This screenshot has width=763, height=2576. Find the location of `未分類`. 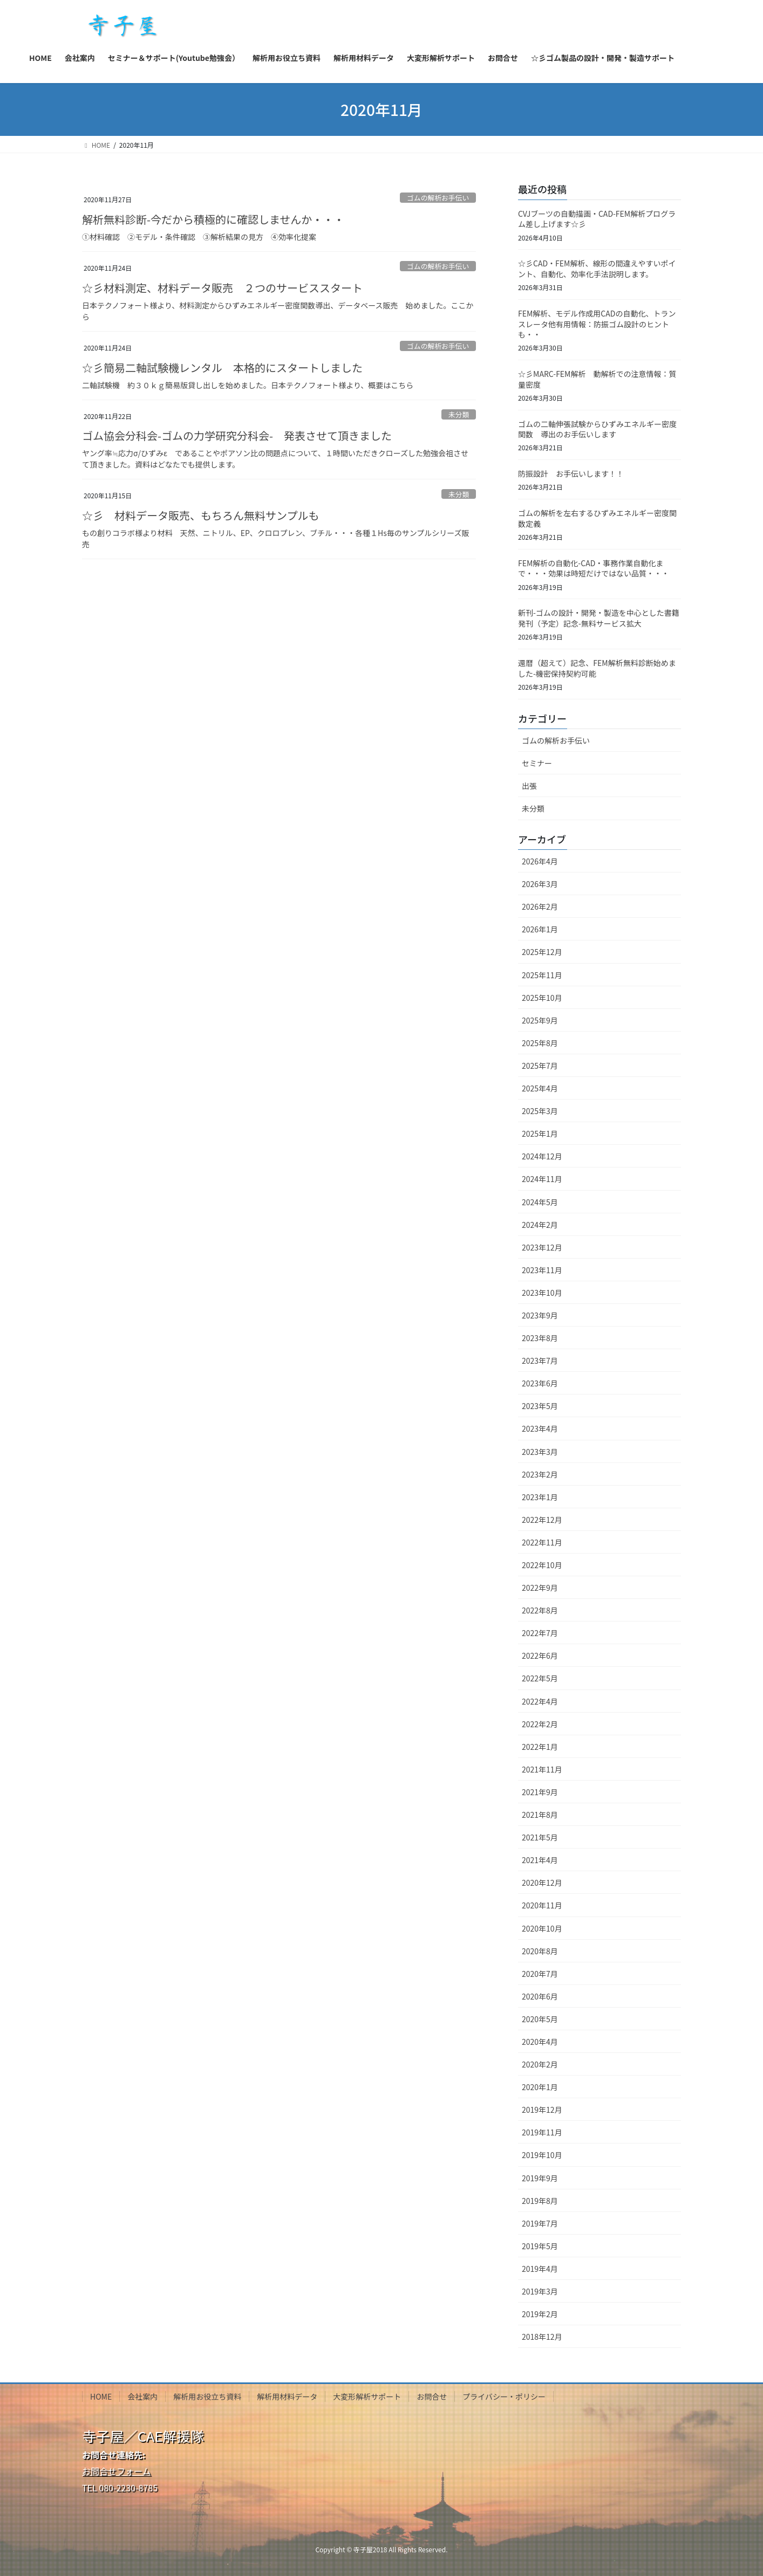

未分類 is located at coordinates (458, 414).